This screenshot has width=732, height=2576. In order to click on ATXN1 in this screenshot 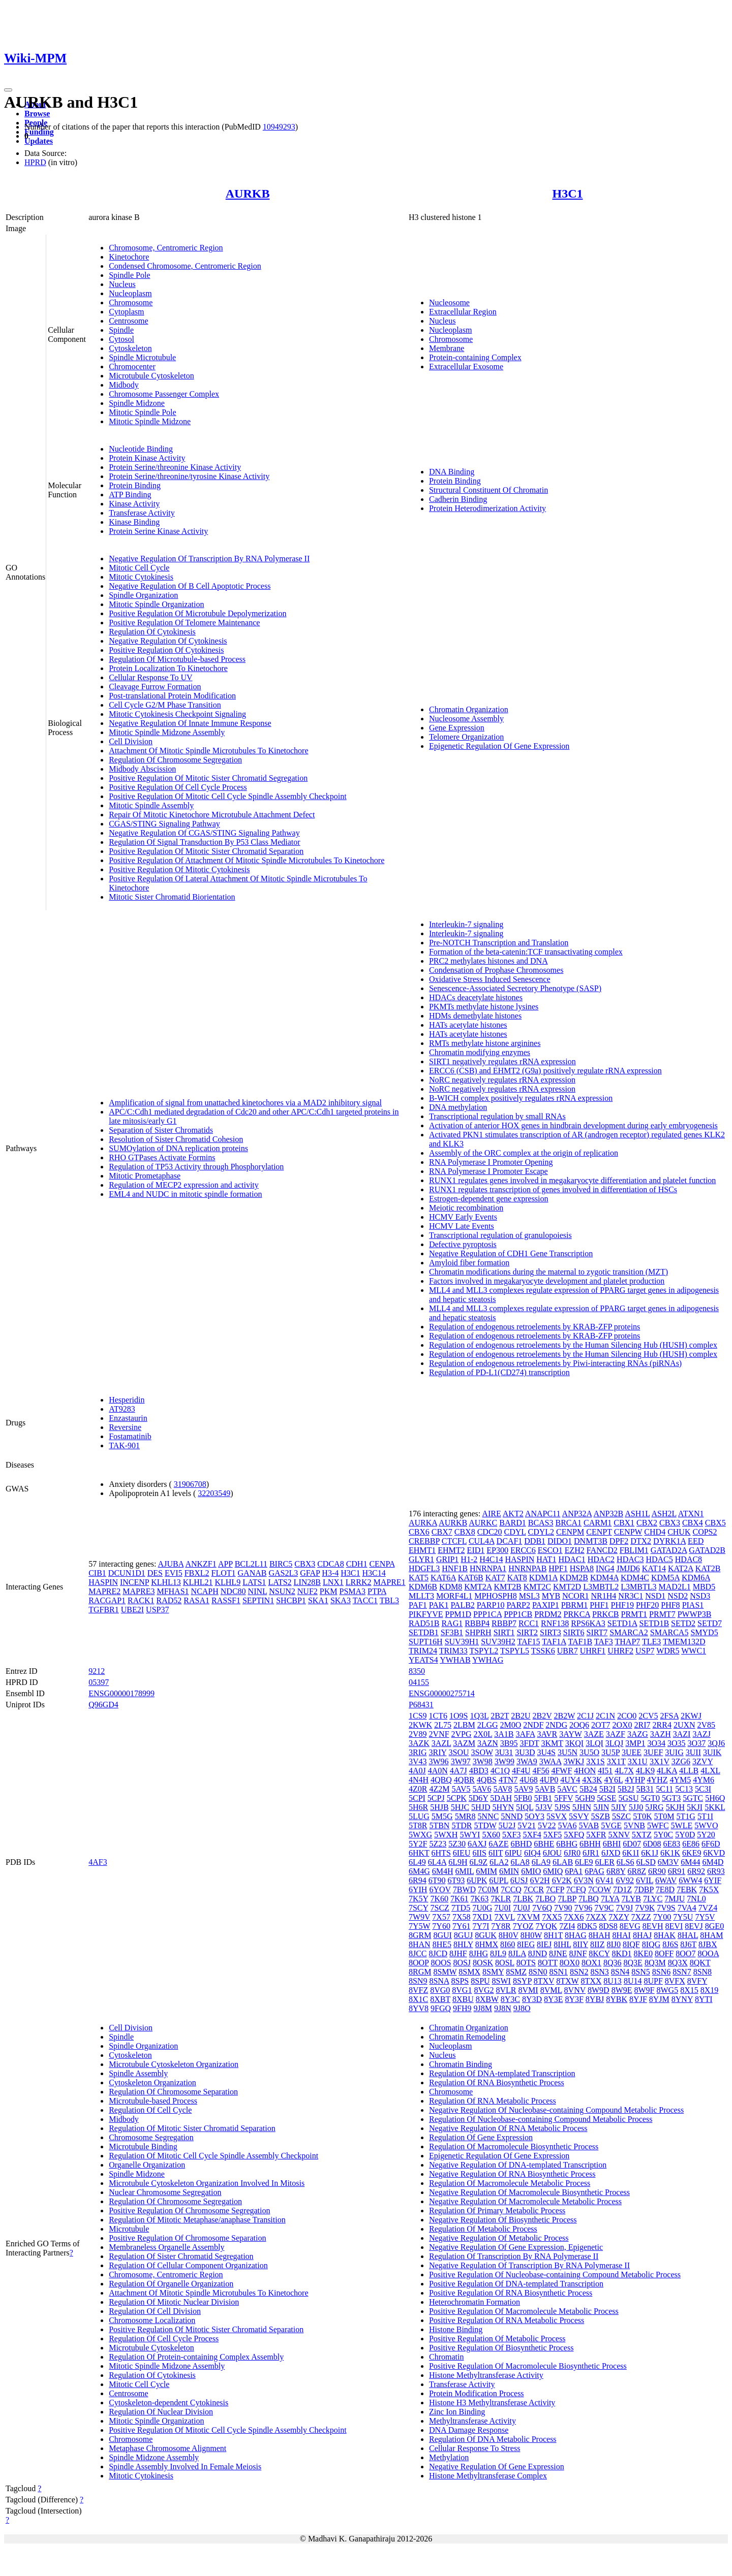, I will do `click(691, 1513)`.